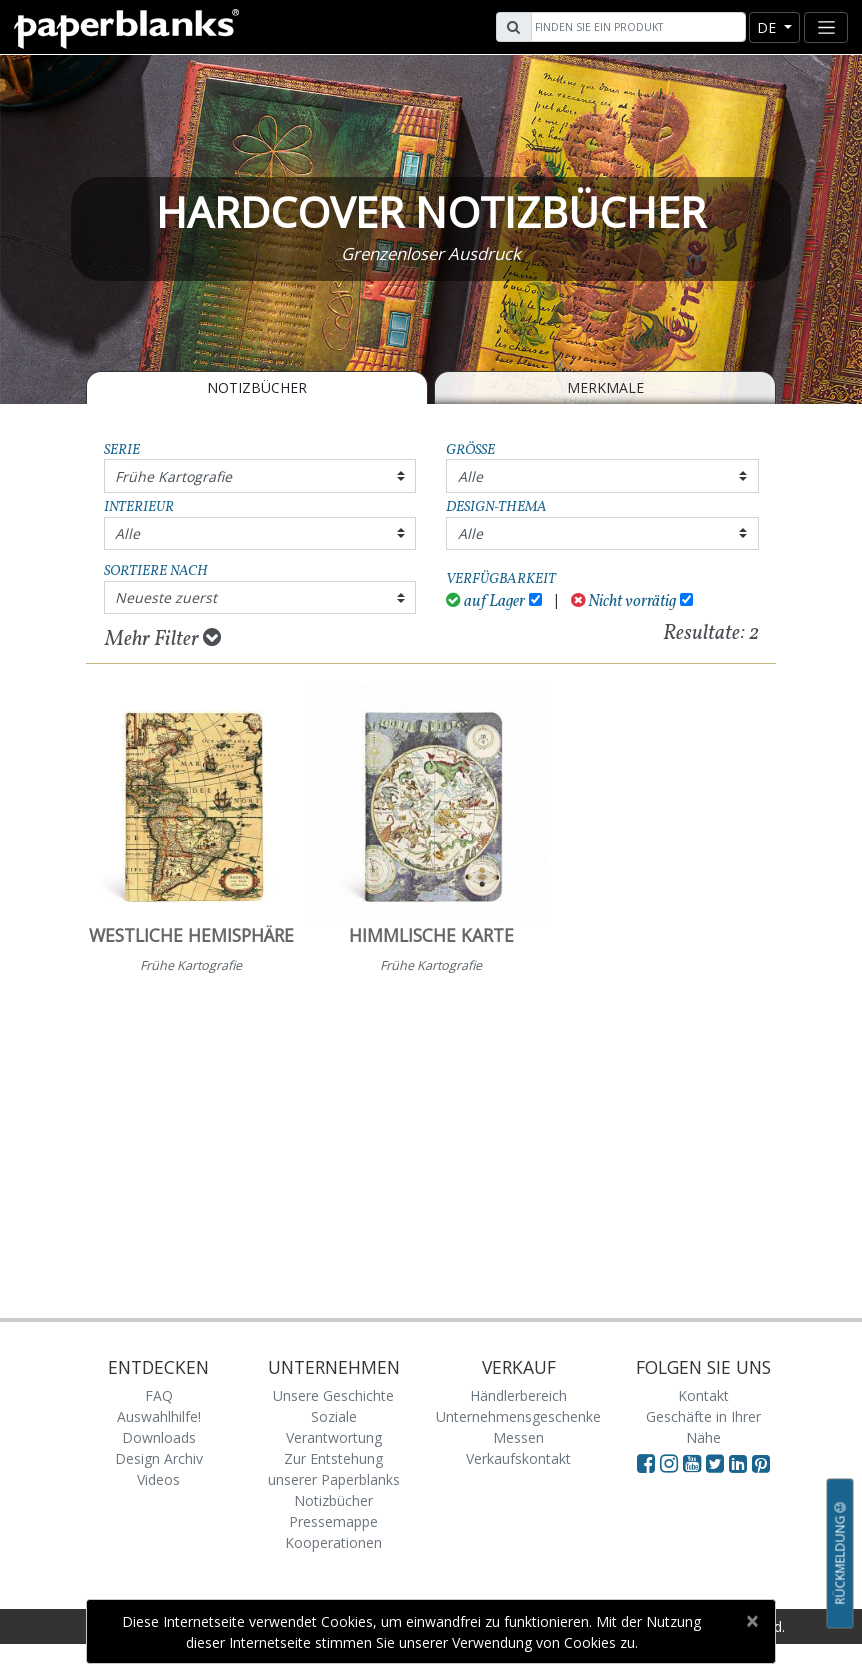  What do you see at coordinates (826, 27) in the screenshot?
I see `[Toggle navigation]` at bounding box center [826, 27].